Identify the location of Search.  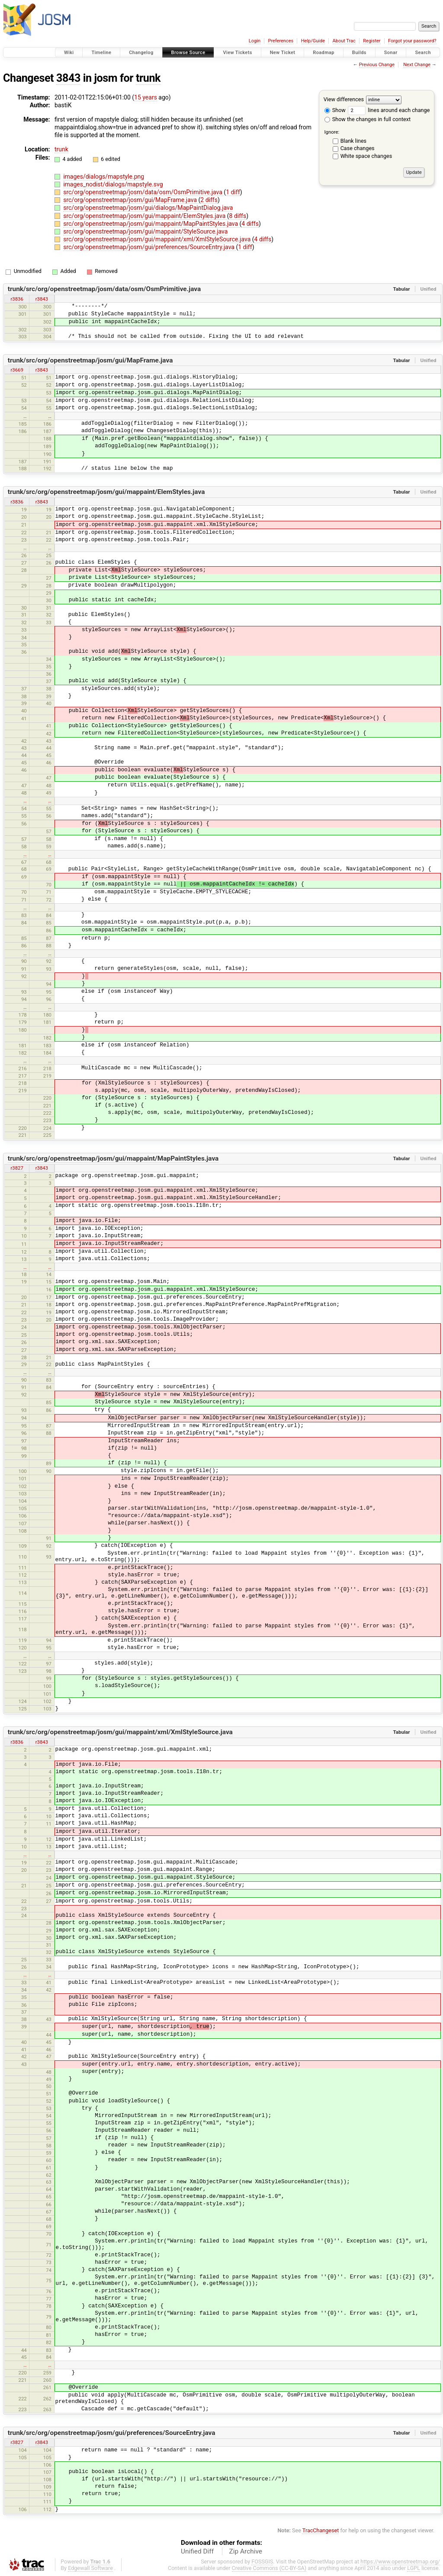
(423, 52).